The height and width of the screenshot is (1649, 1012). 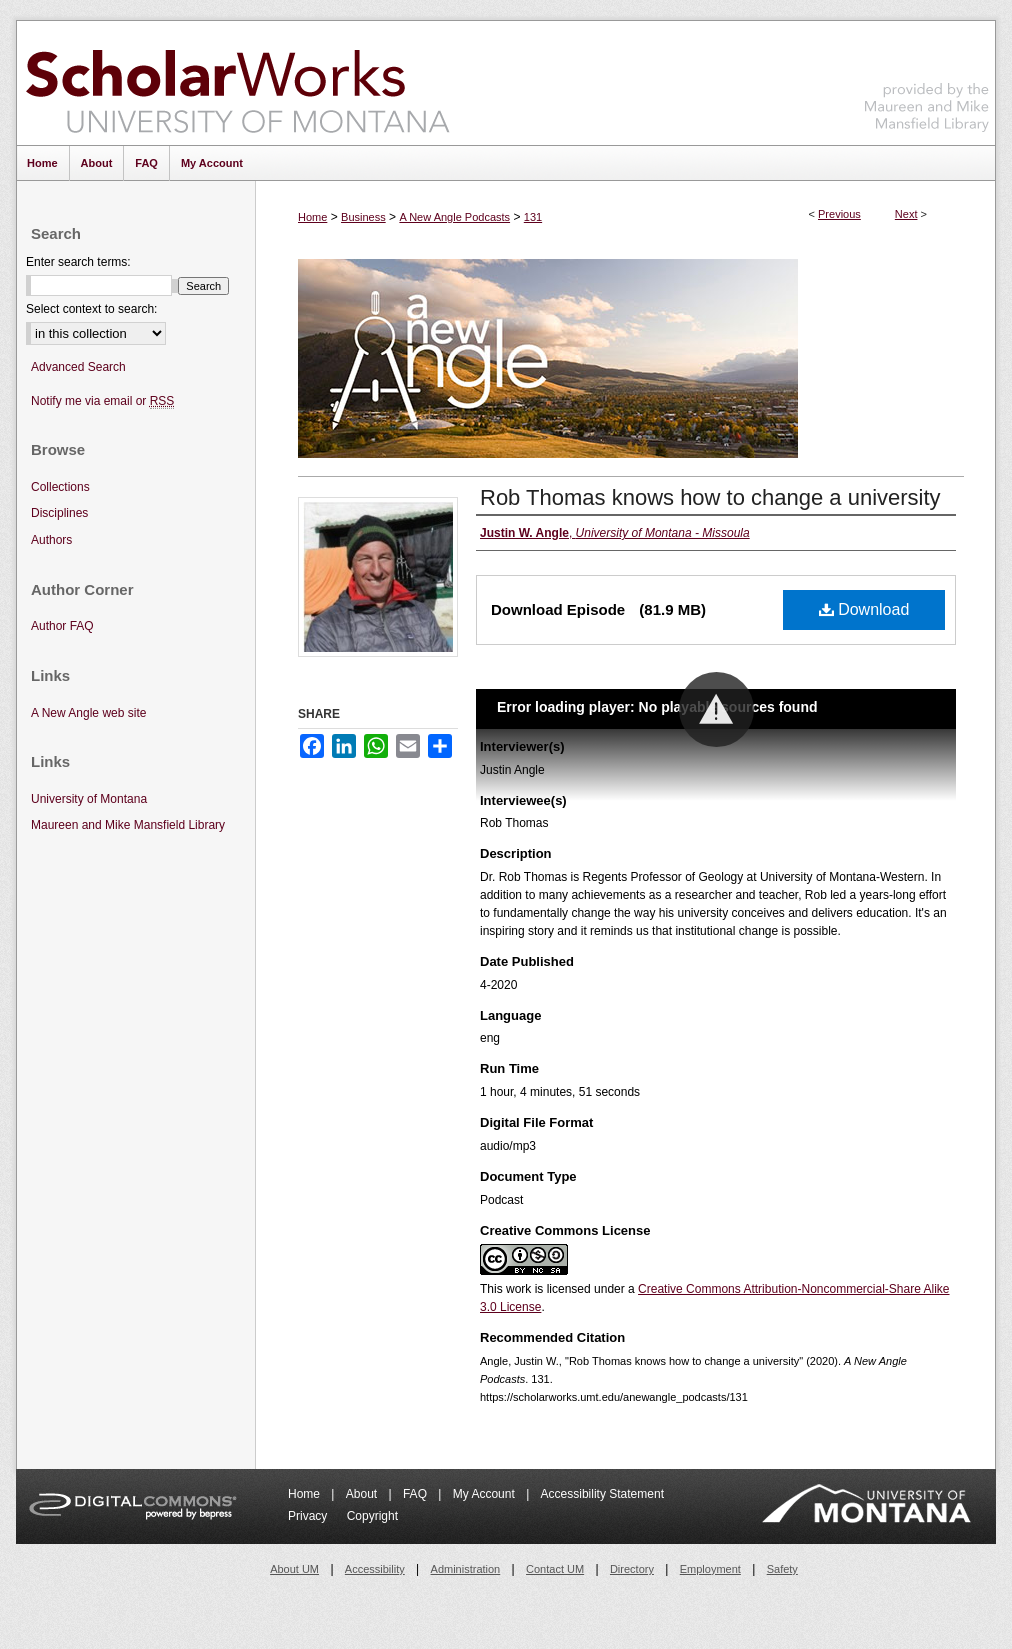 What do you see at coordinates (927, 79) in the screenshot?
I see `Maureen and Mike Mansfield Library` at bounding box center [927, 79].